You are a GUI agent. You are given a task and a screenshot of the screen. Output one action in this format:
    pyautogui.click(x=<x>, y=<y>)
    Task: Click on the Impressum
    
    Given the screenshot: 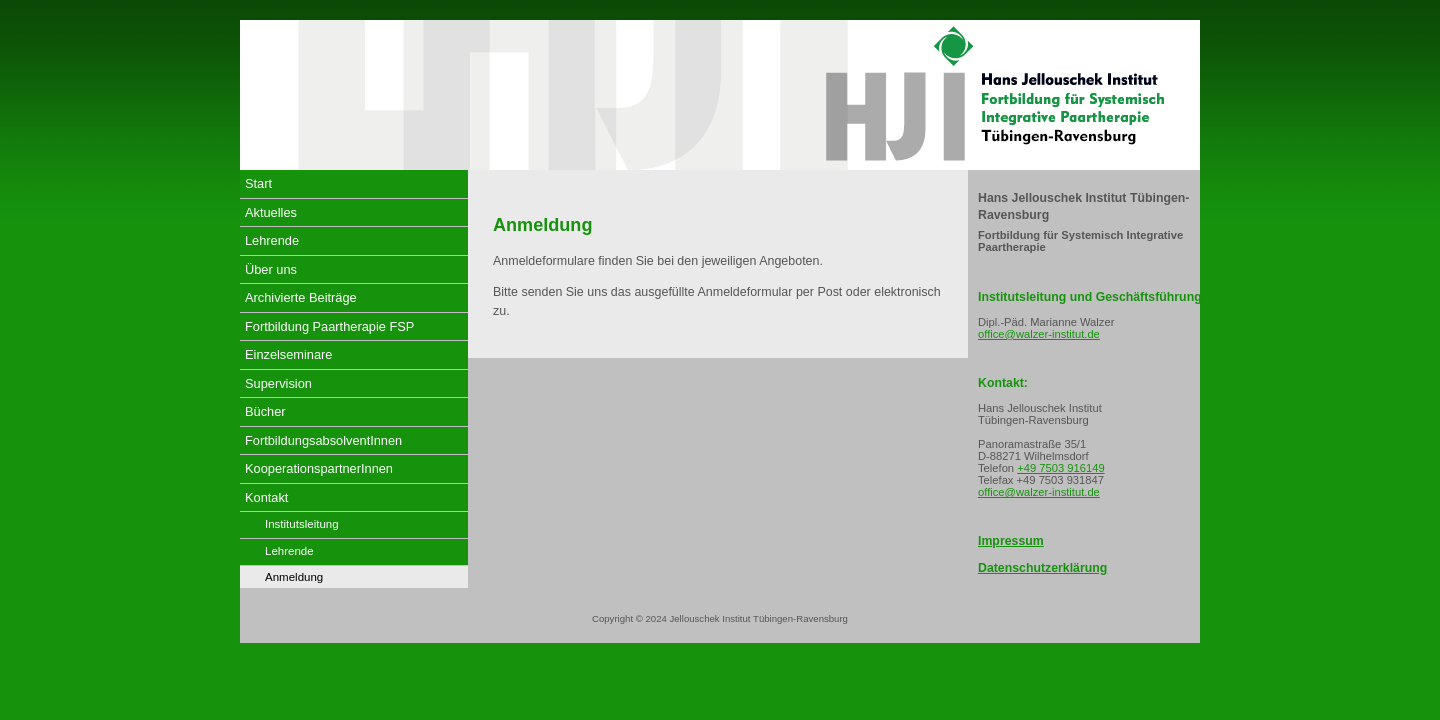 What is the action you would take?
    pyautogui.click(x=1011, y=541)
    